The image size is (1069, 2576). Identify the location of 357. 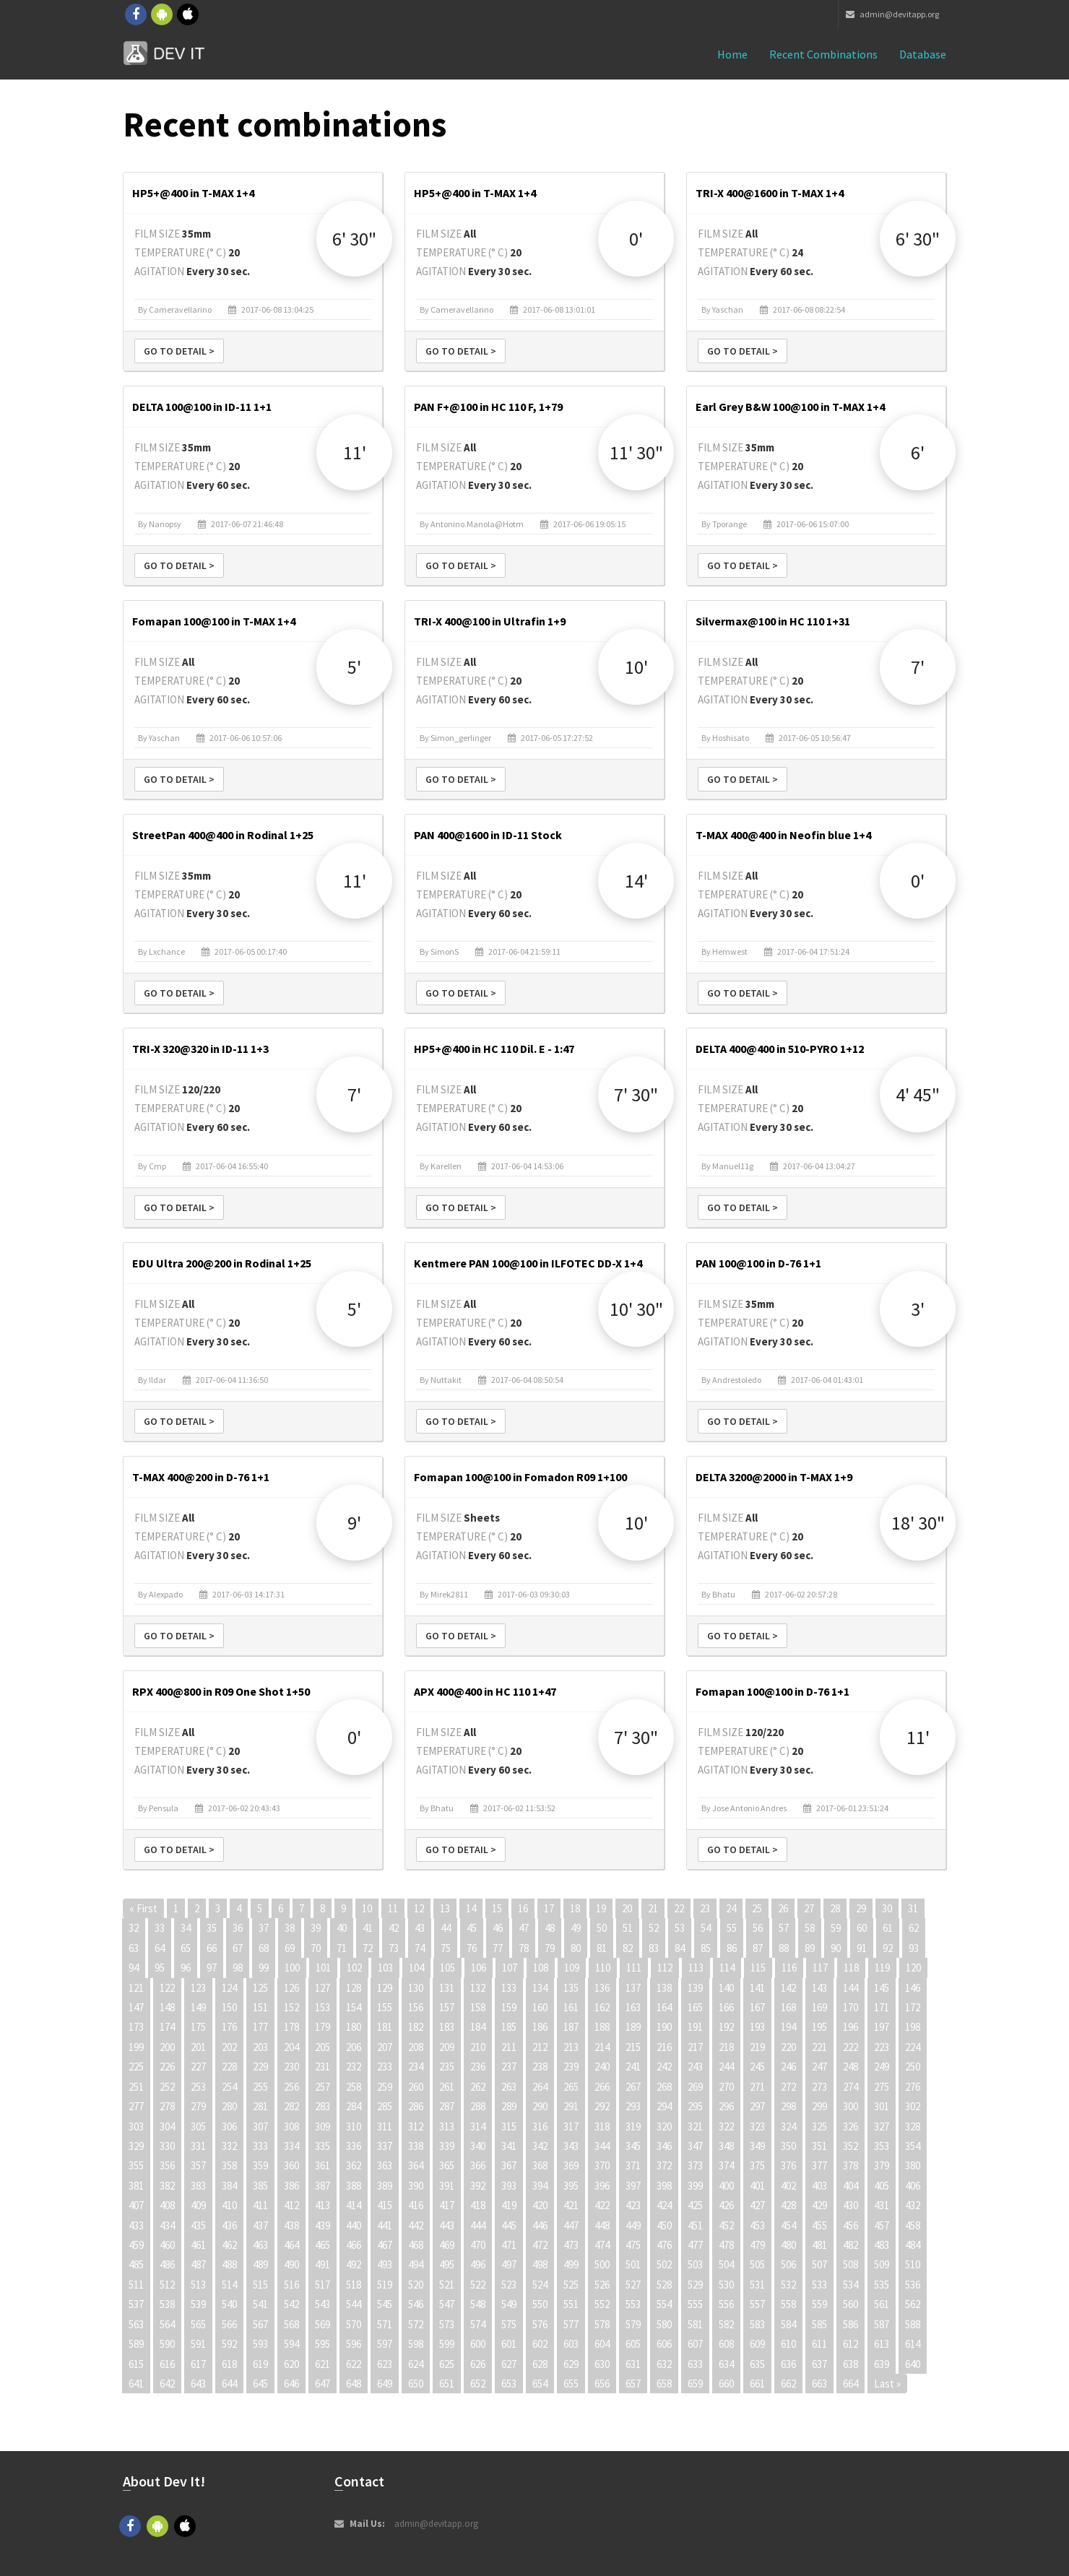
(198, 2165).